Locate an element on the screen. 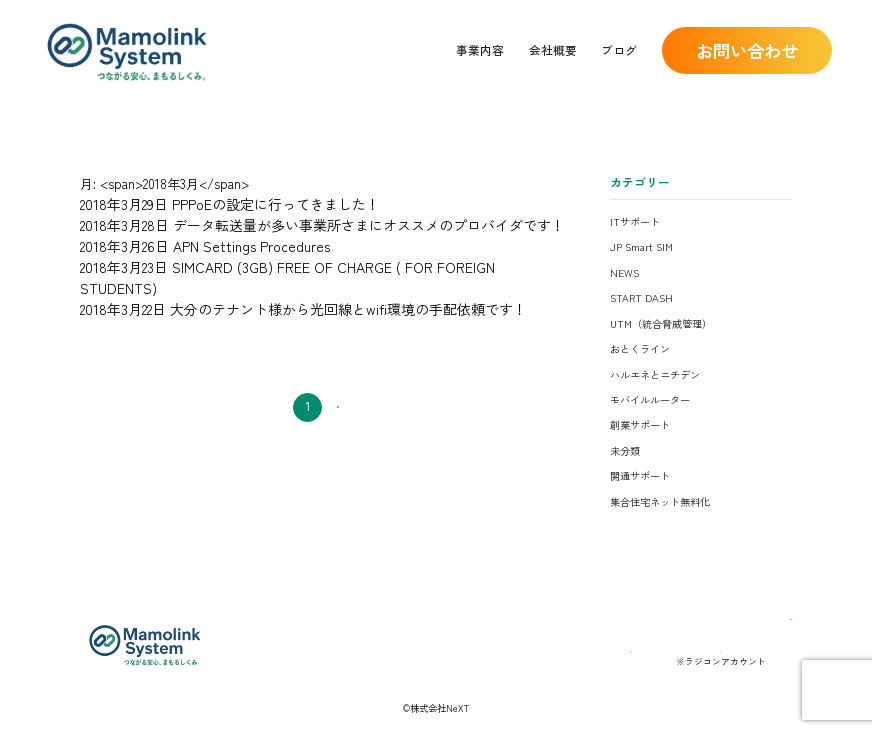 The width and height of the screenshot is (872, 734). ブログ is located at coordinates (619, 50).